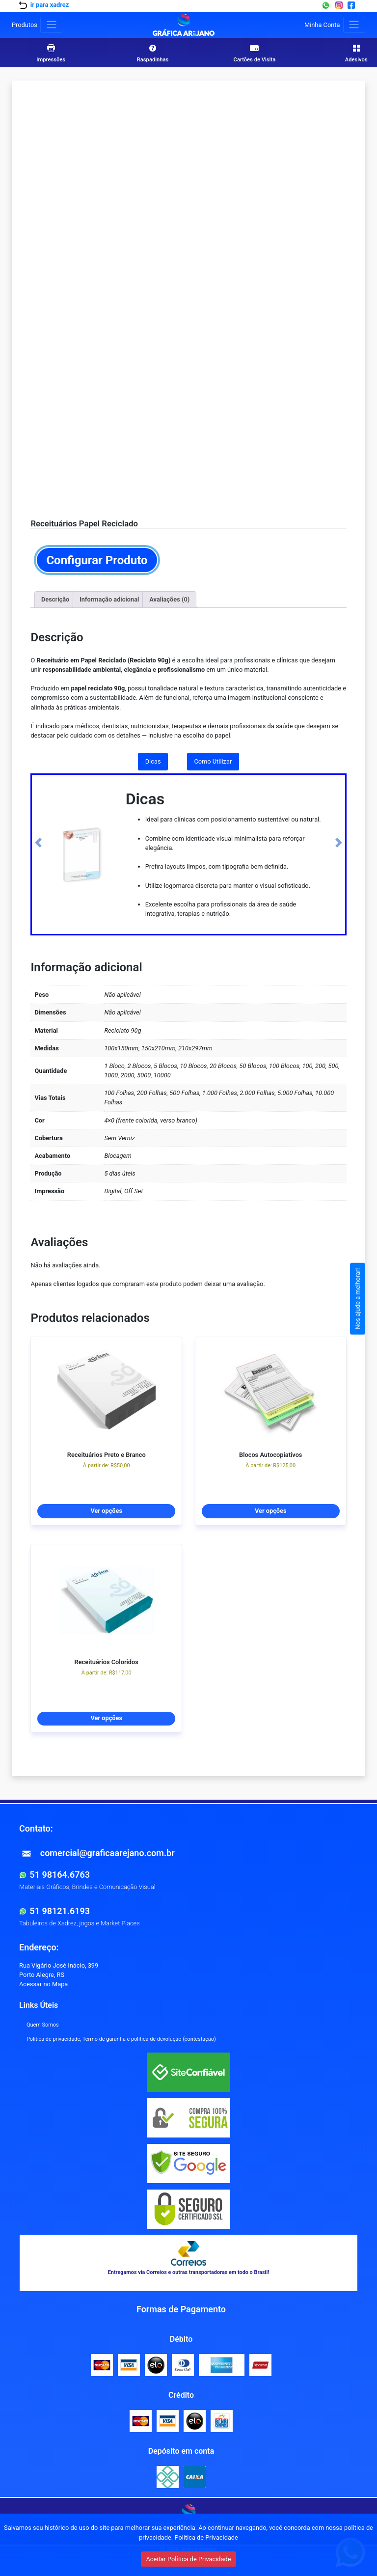  I want to click on Informação adicional, so click(109, 599).